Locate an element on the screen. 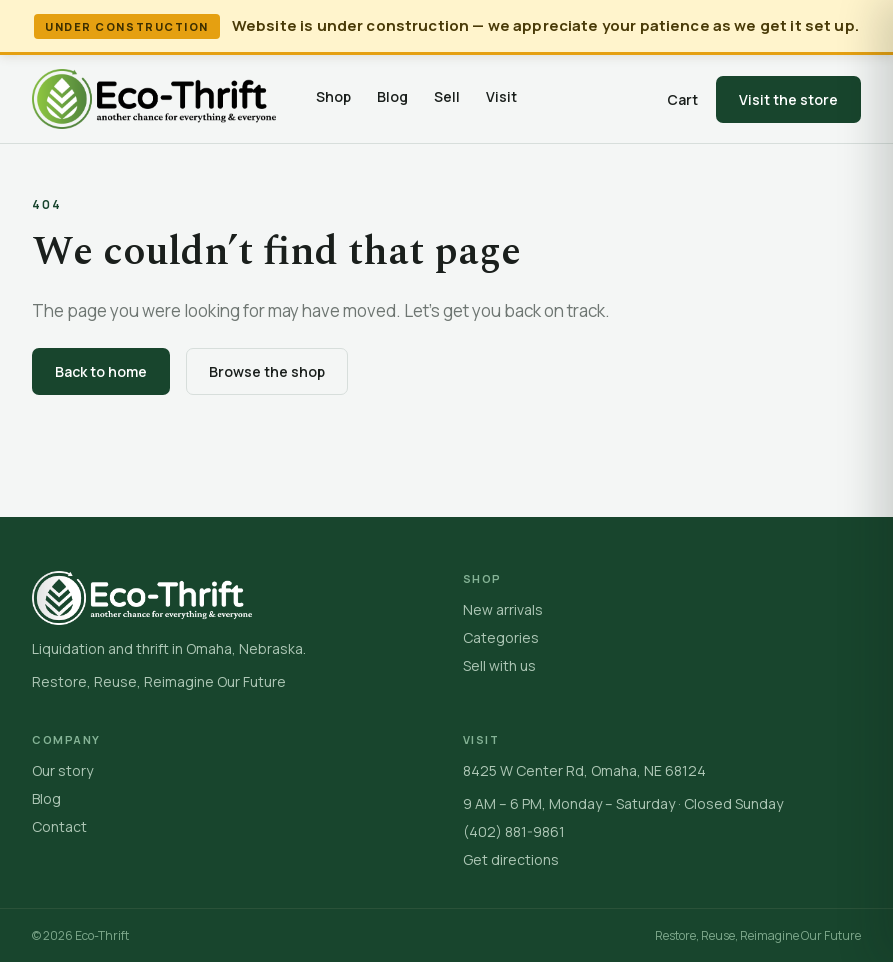 The width and height of the screenshot is (893, 962). Cart [Open cart] is located at coordinates (682, 99).